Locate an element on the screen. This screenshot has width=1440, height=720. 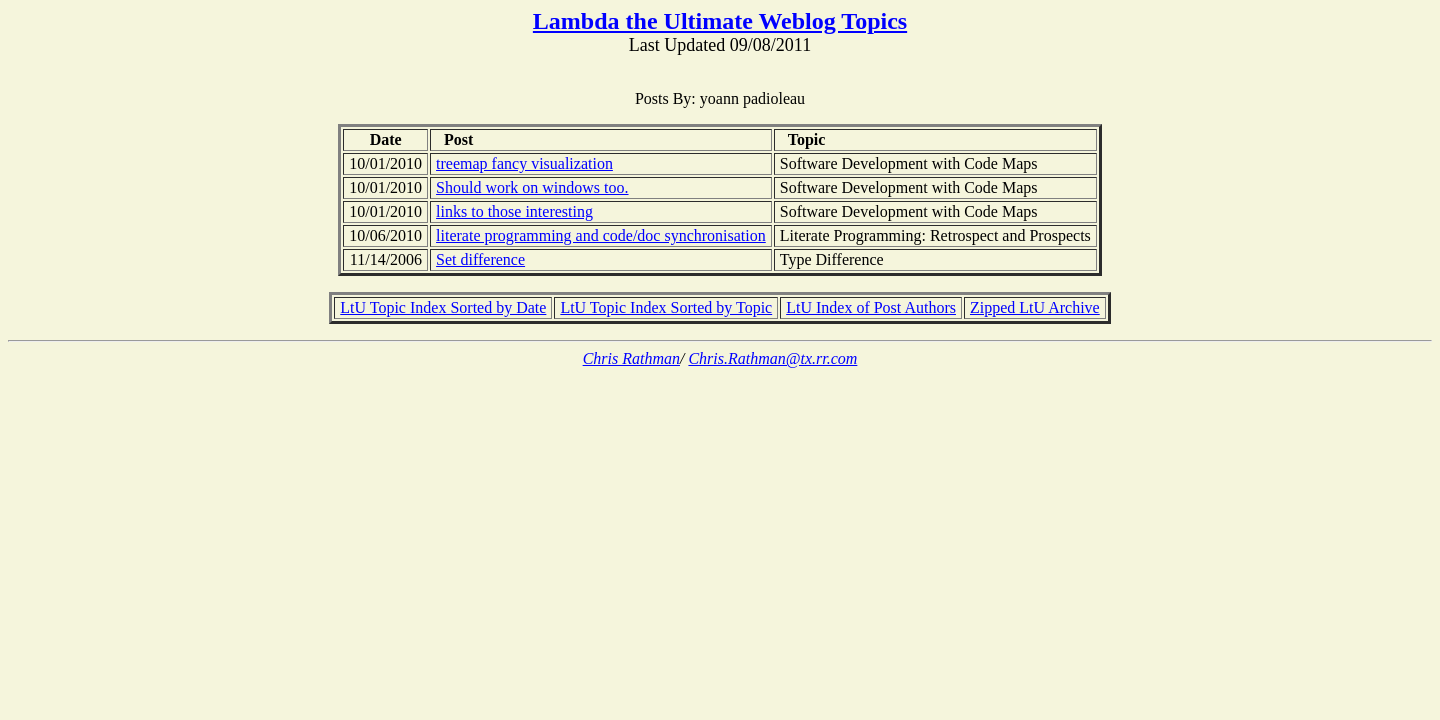
links to those interesting is located at coordinates (514, 211).